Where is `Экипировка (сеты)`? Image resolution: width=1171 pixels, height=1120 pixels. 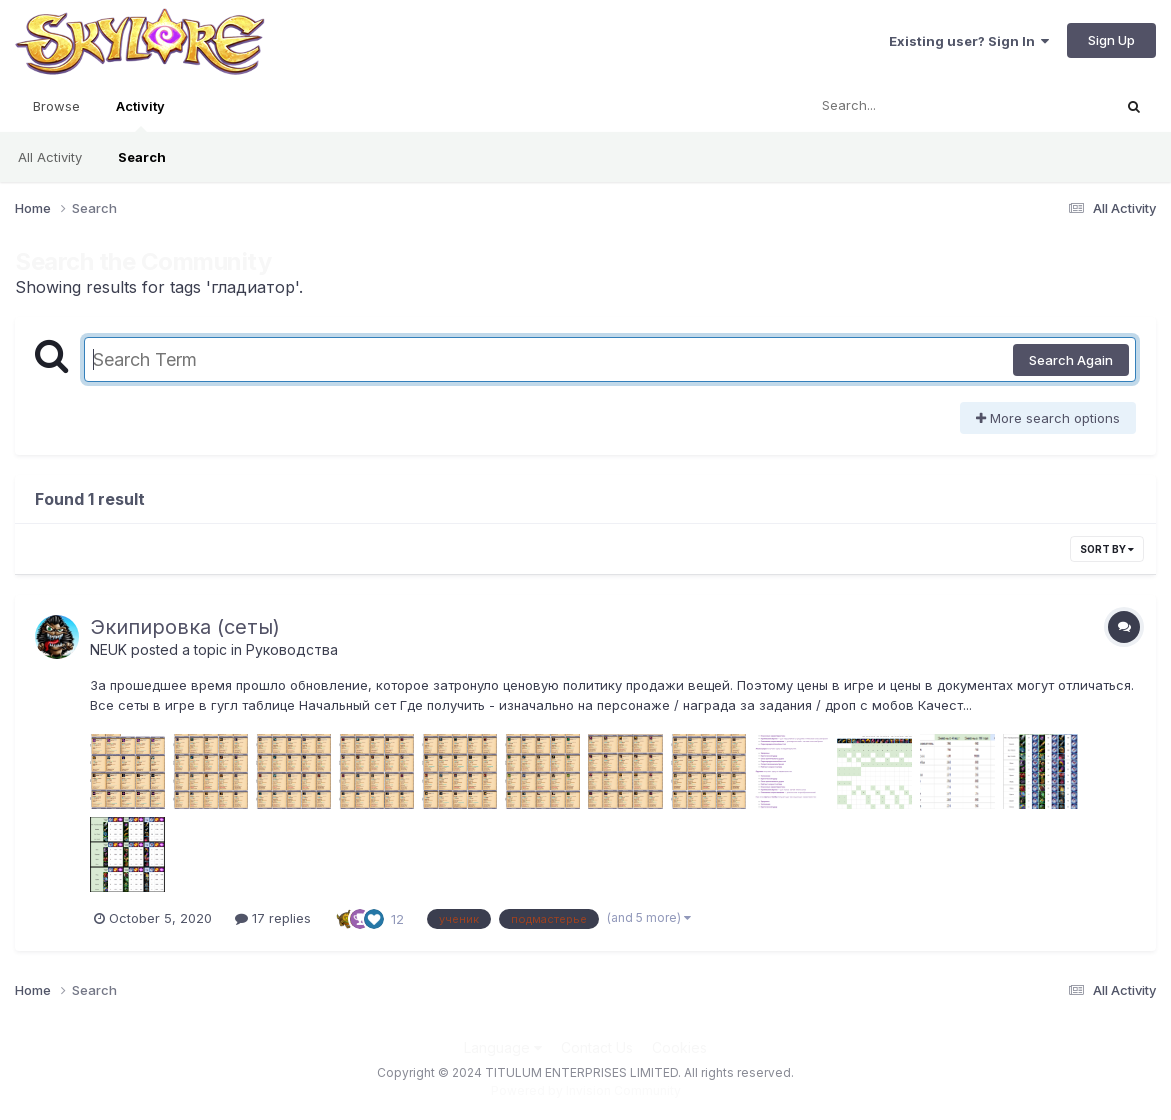 Экипировка (сеты) is located at coordinates (185, 627).